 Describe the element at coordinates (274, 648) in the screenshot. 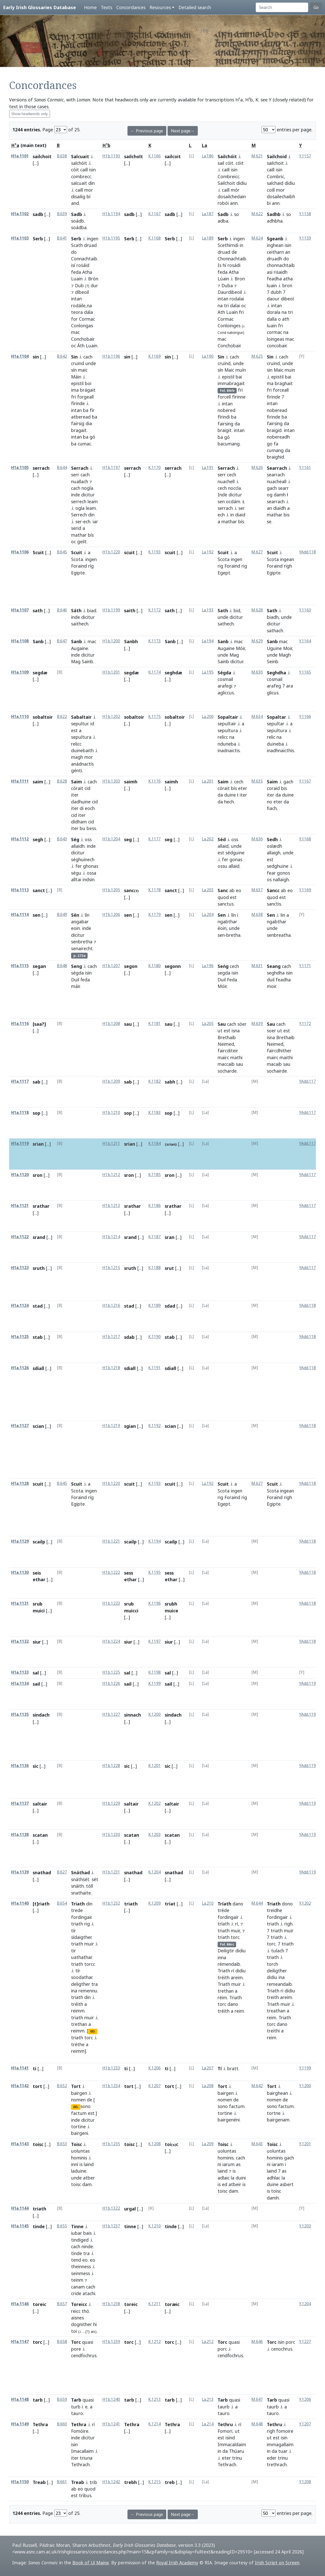

I see `Uguine` at that location.